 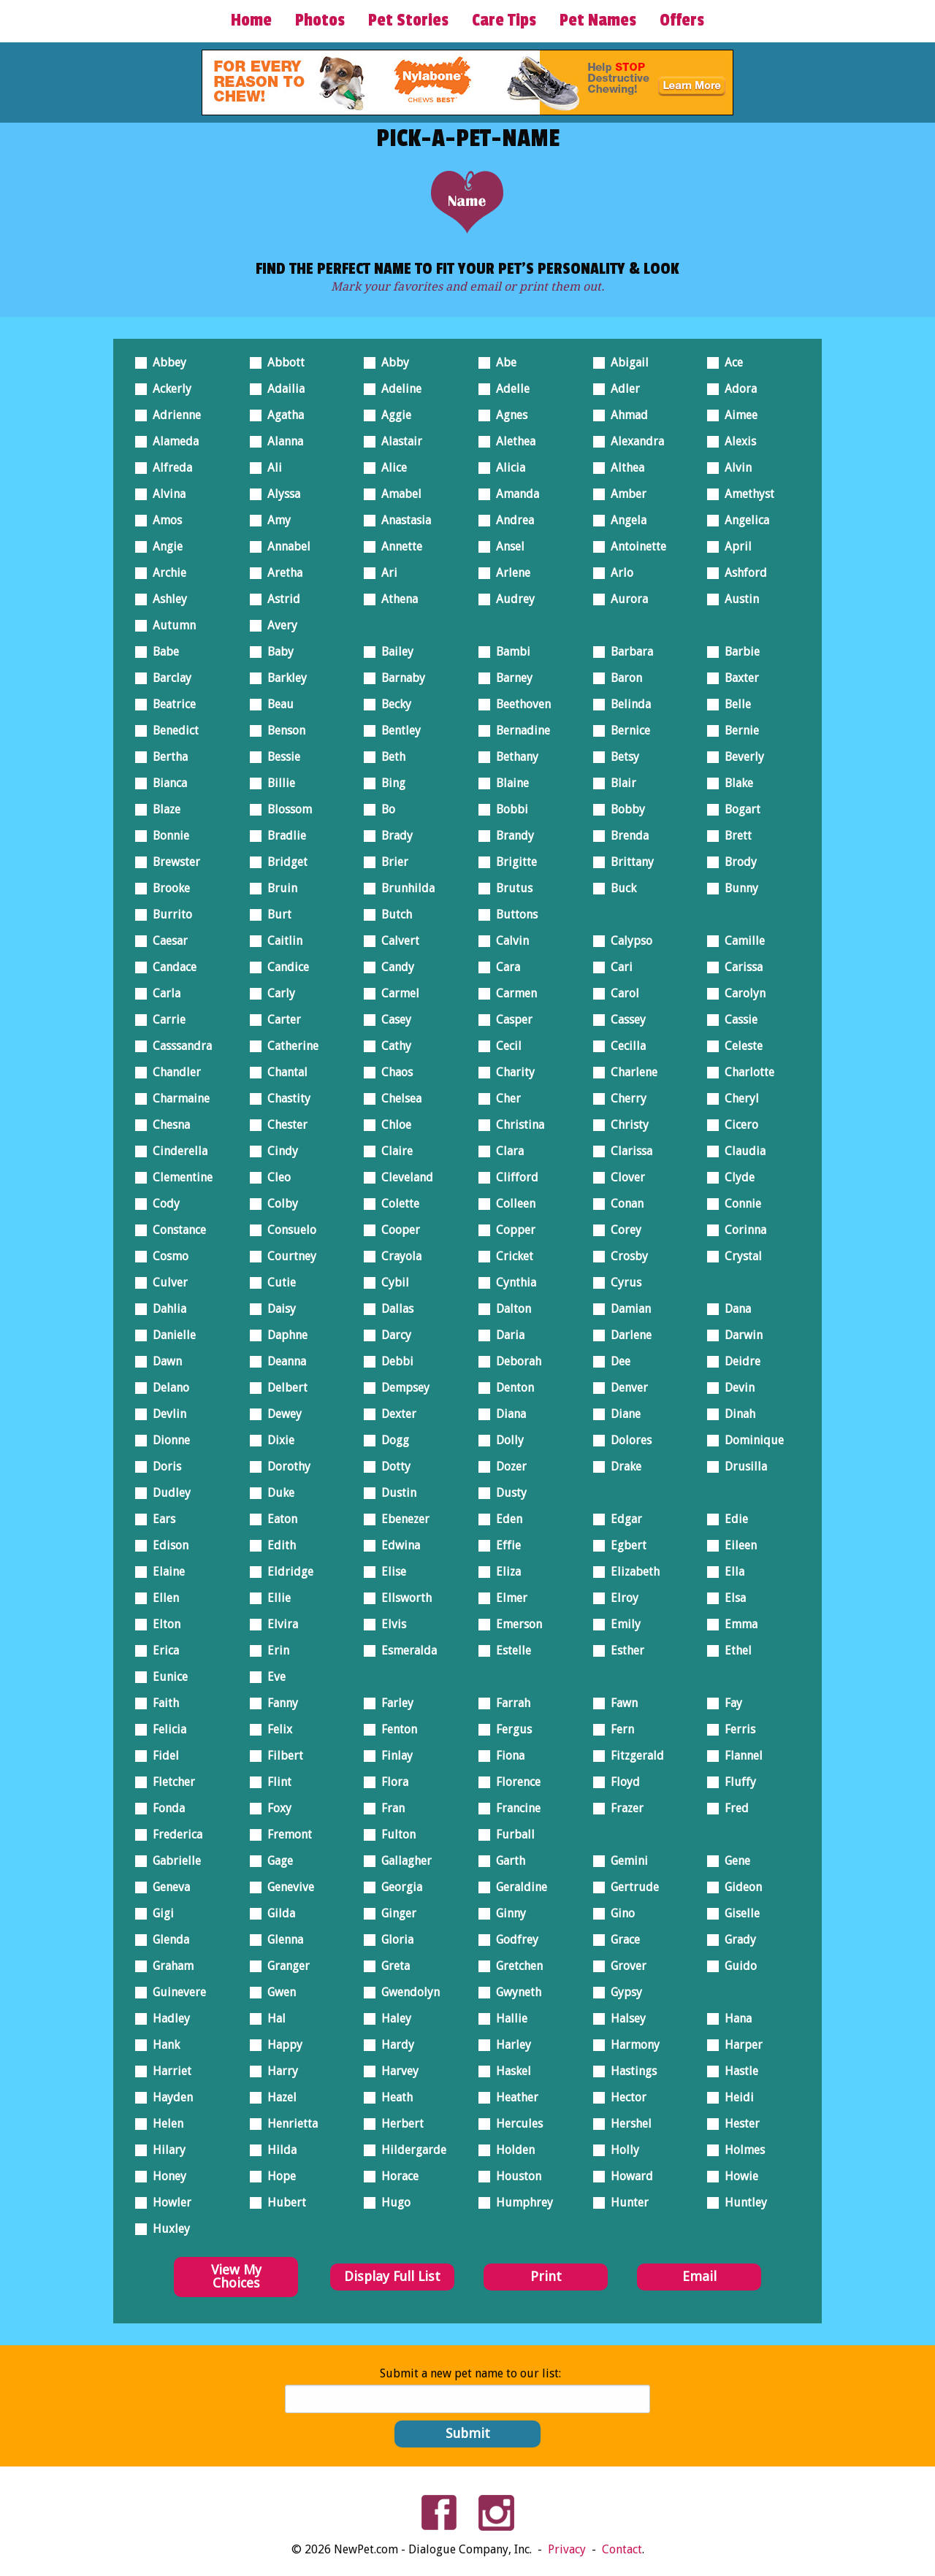 I want to click on Bonnie, so click(x=167, y=833).